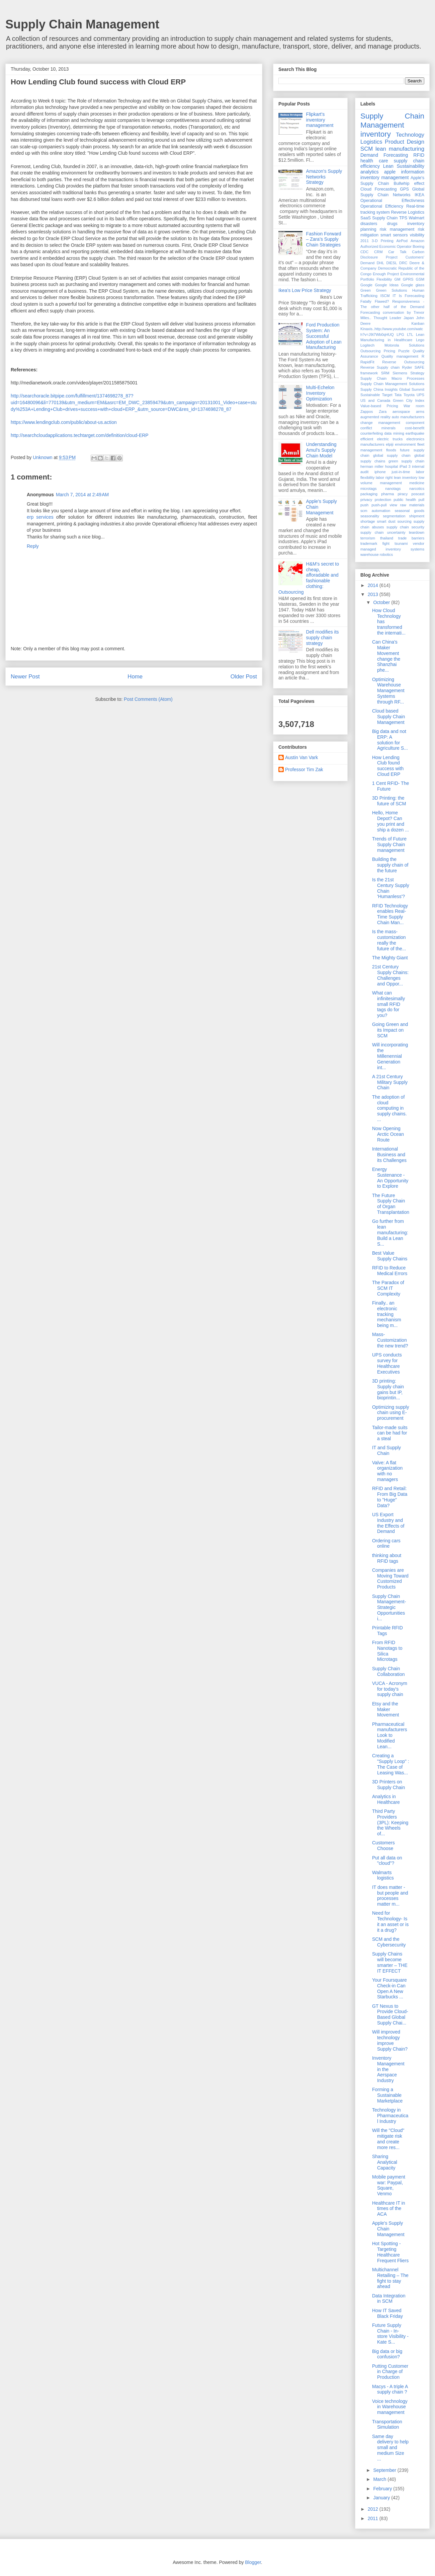 This screenshot has width=435, height=2576. What do you see at coordinates (385, 1709) in the screenshot?
I see `Etsy and the Maker Movement` at bounding box center [385, 1709].